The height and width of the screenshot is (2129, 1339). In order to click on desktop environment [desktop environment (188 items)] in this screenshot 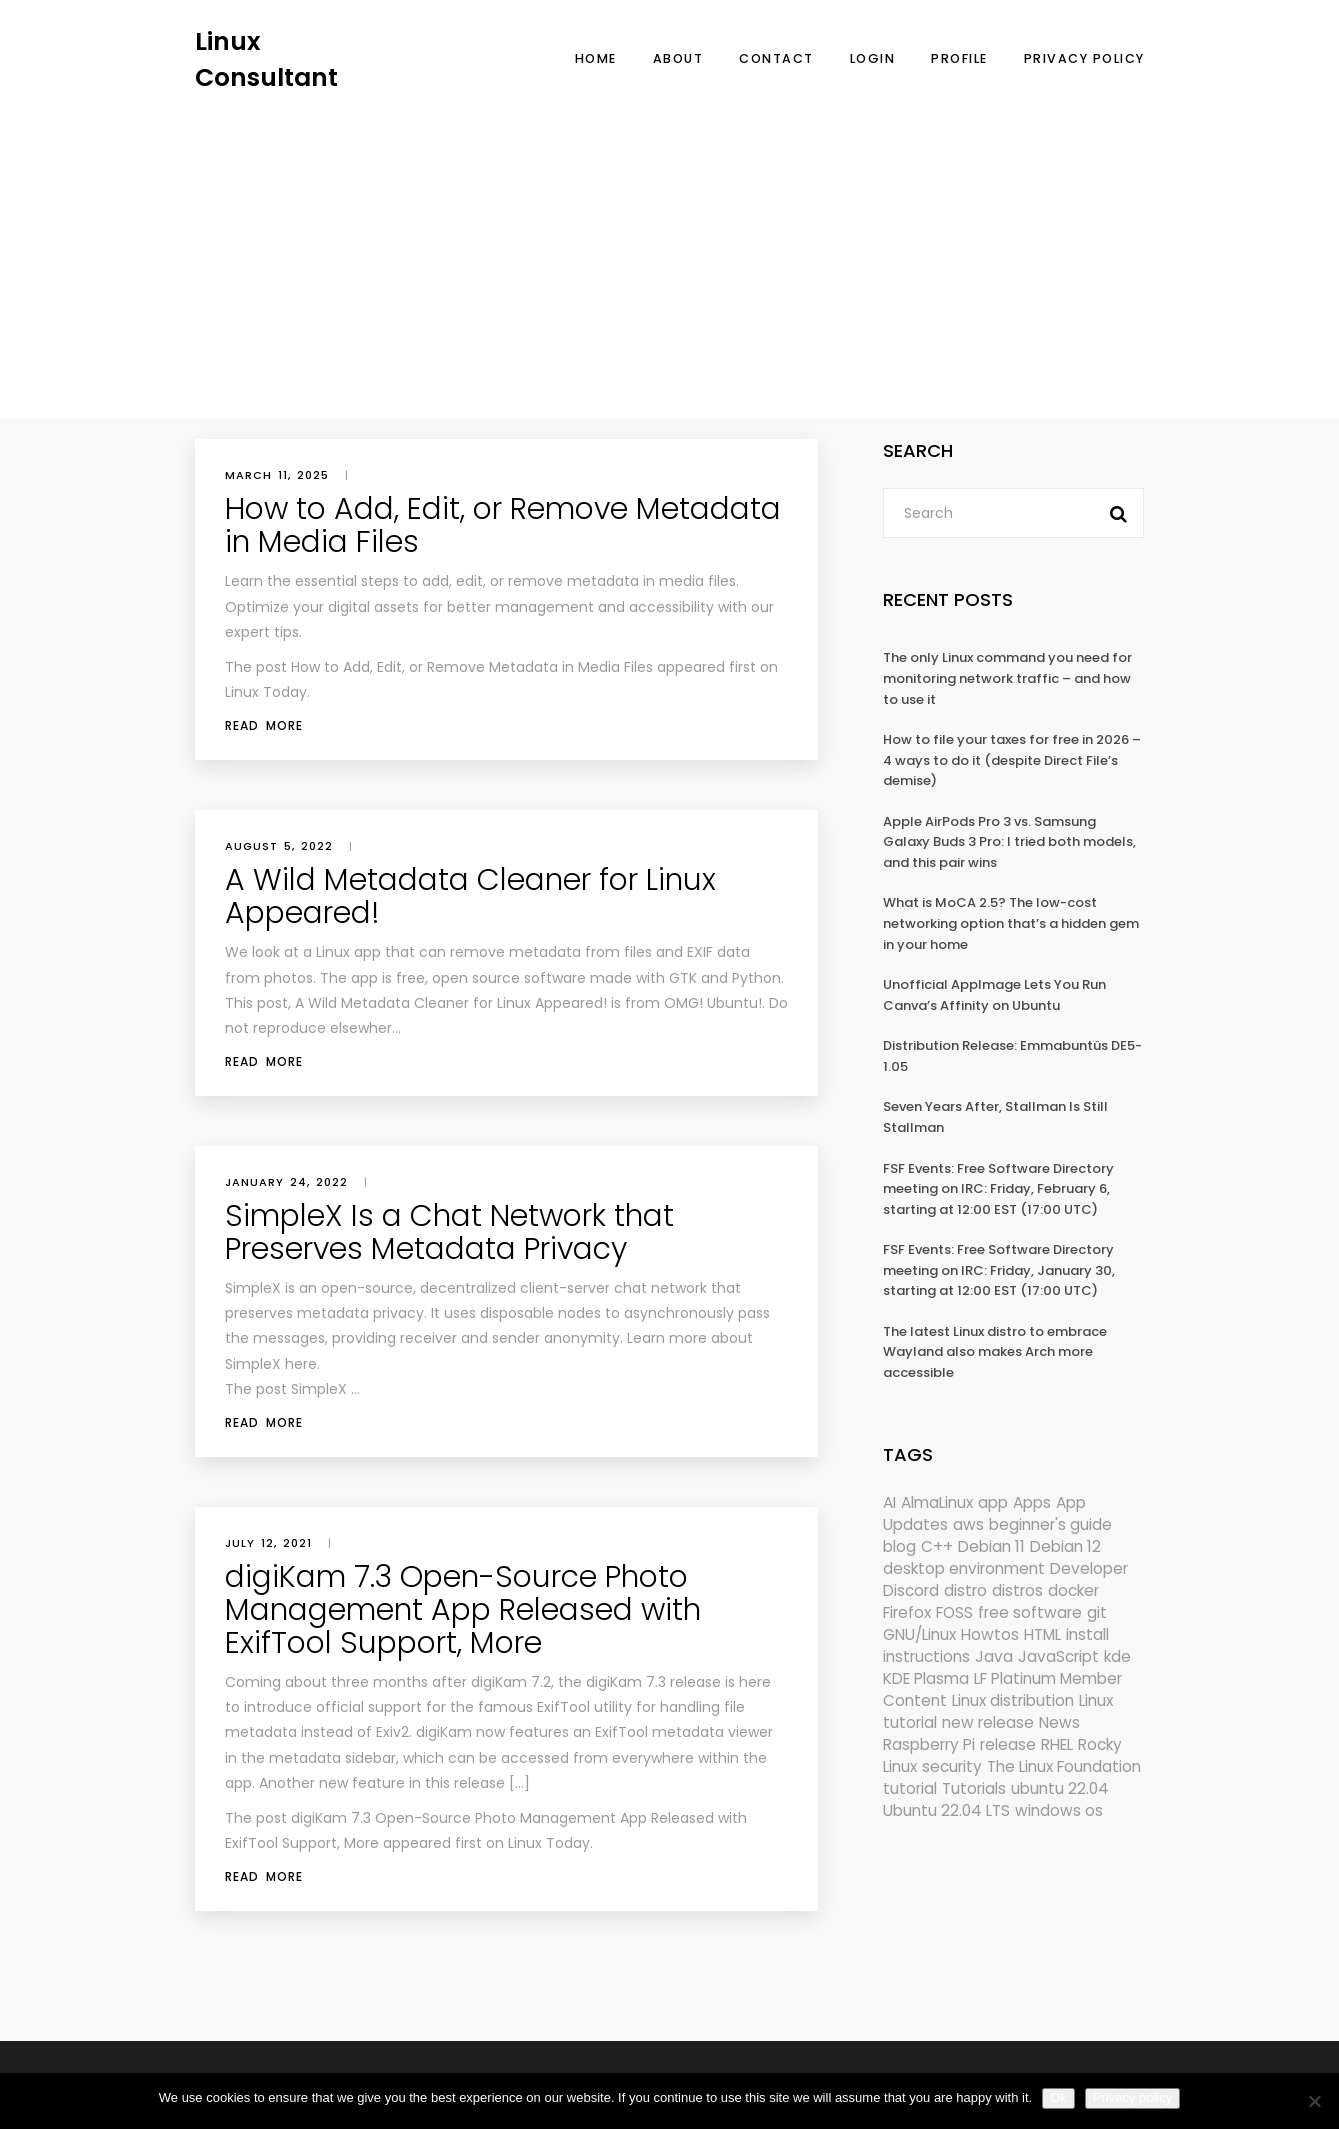, I will do `click(964, 1568)`.